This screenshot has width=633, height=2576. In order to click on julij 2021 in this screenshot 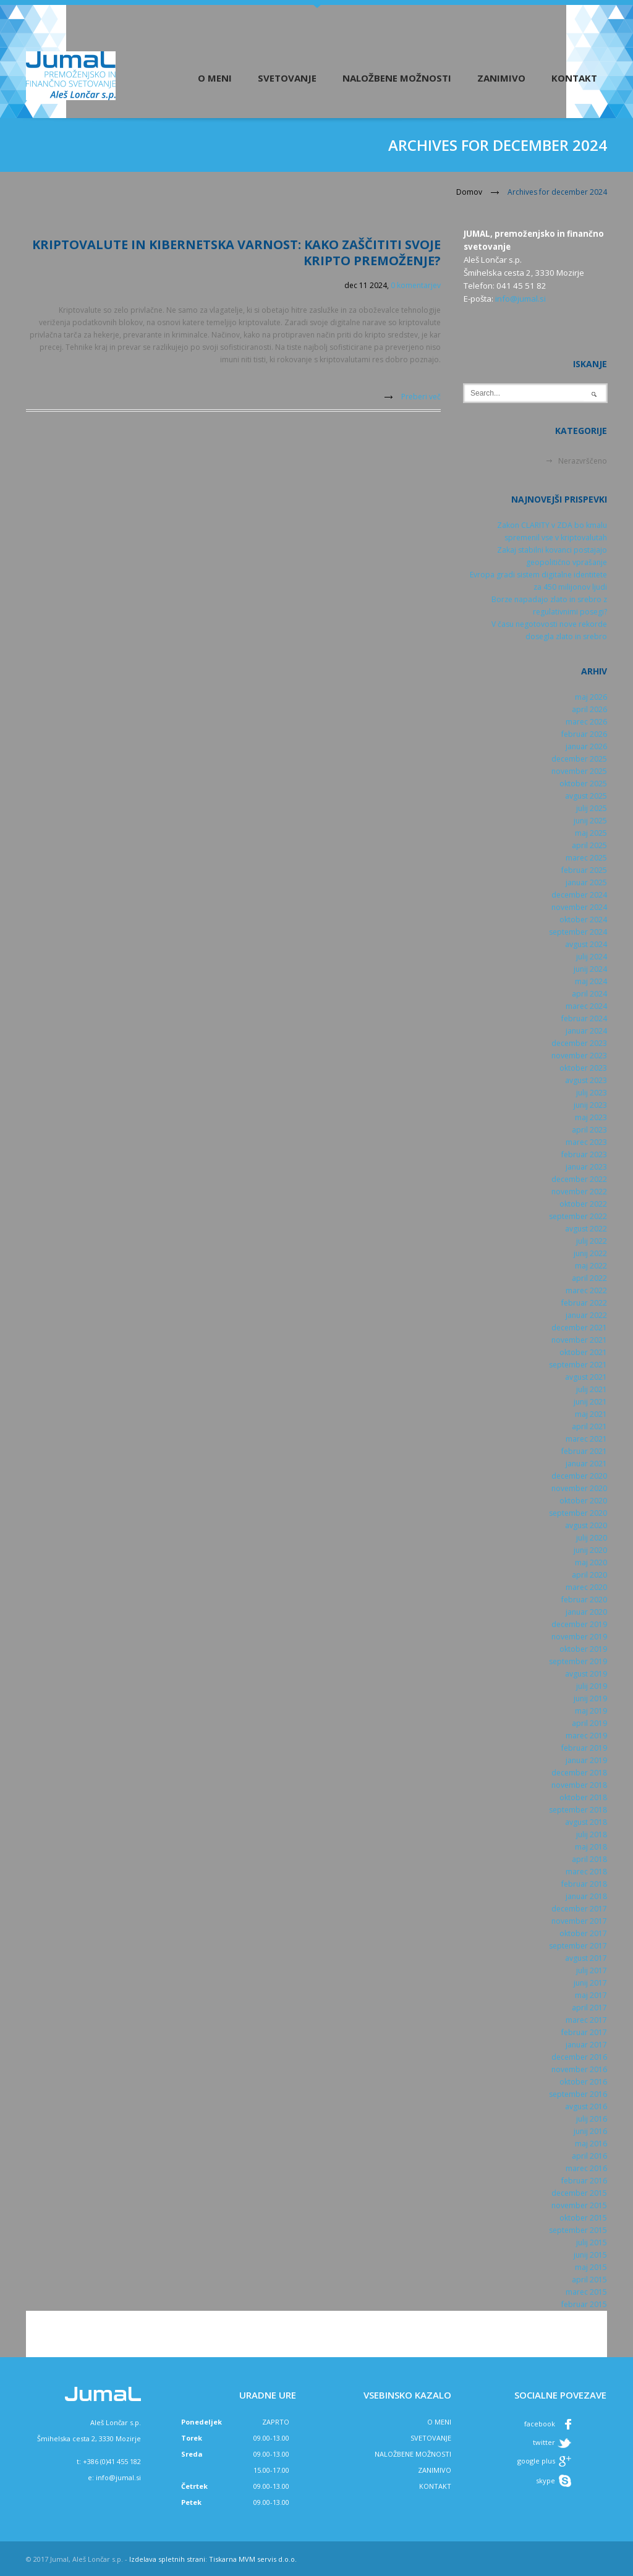, I will do `click(591, 1389)`.